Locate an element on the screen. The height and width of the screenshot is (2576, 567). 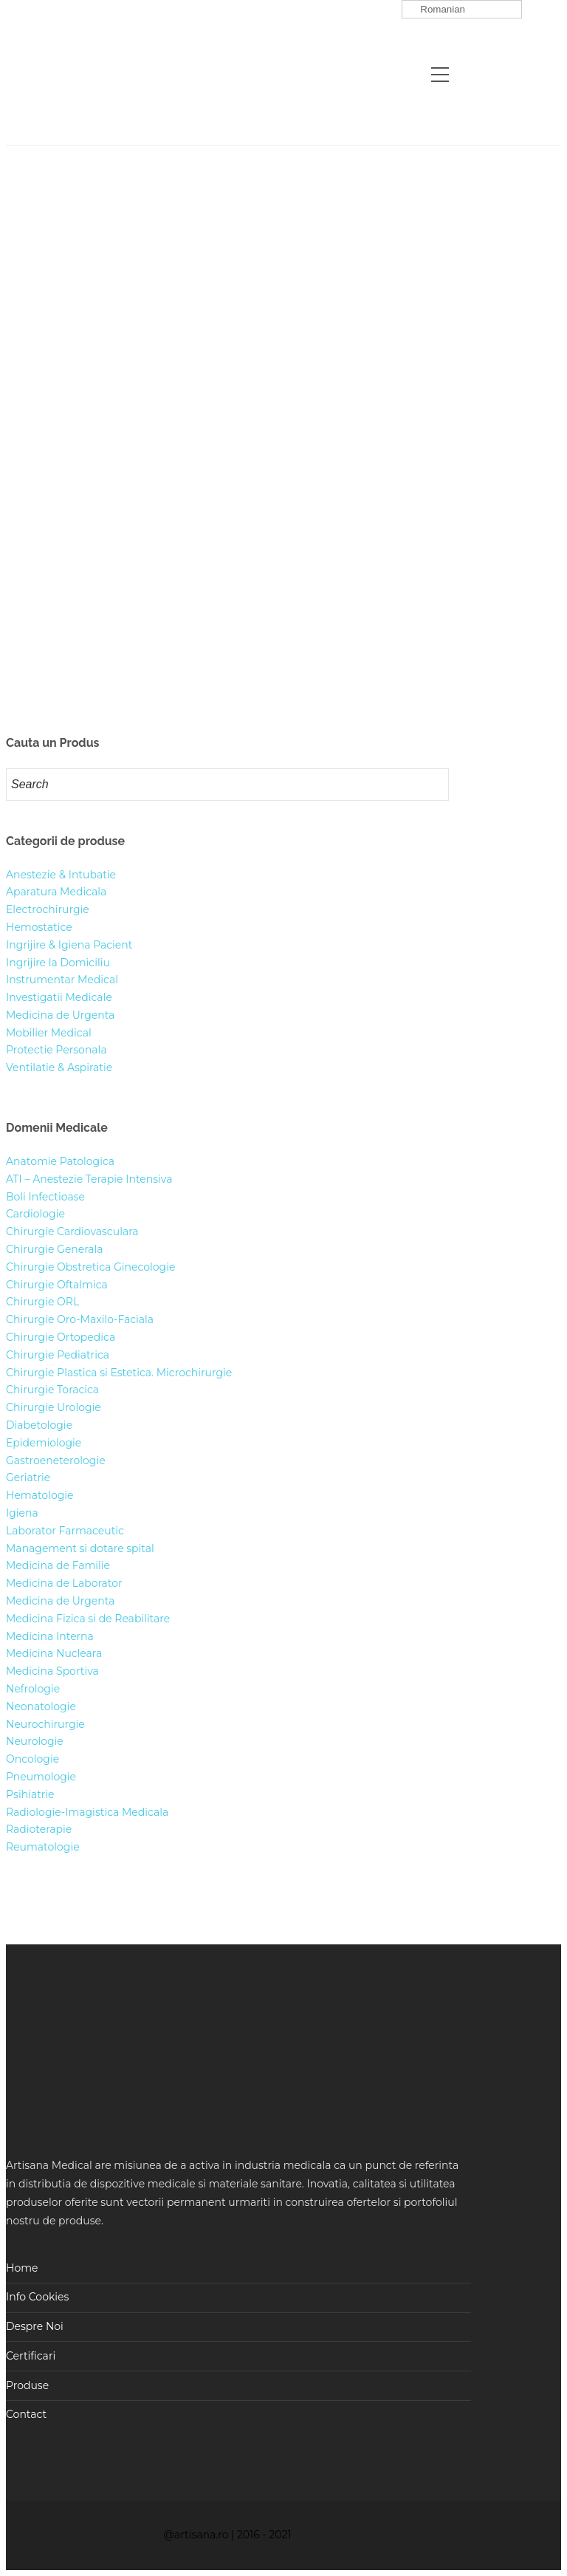
Medicina Fizica si de Reabilitare is located at coordinates (88, 1618).